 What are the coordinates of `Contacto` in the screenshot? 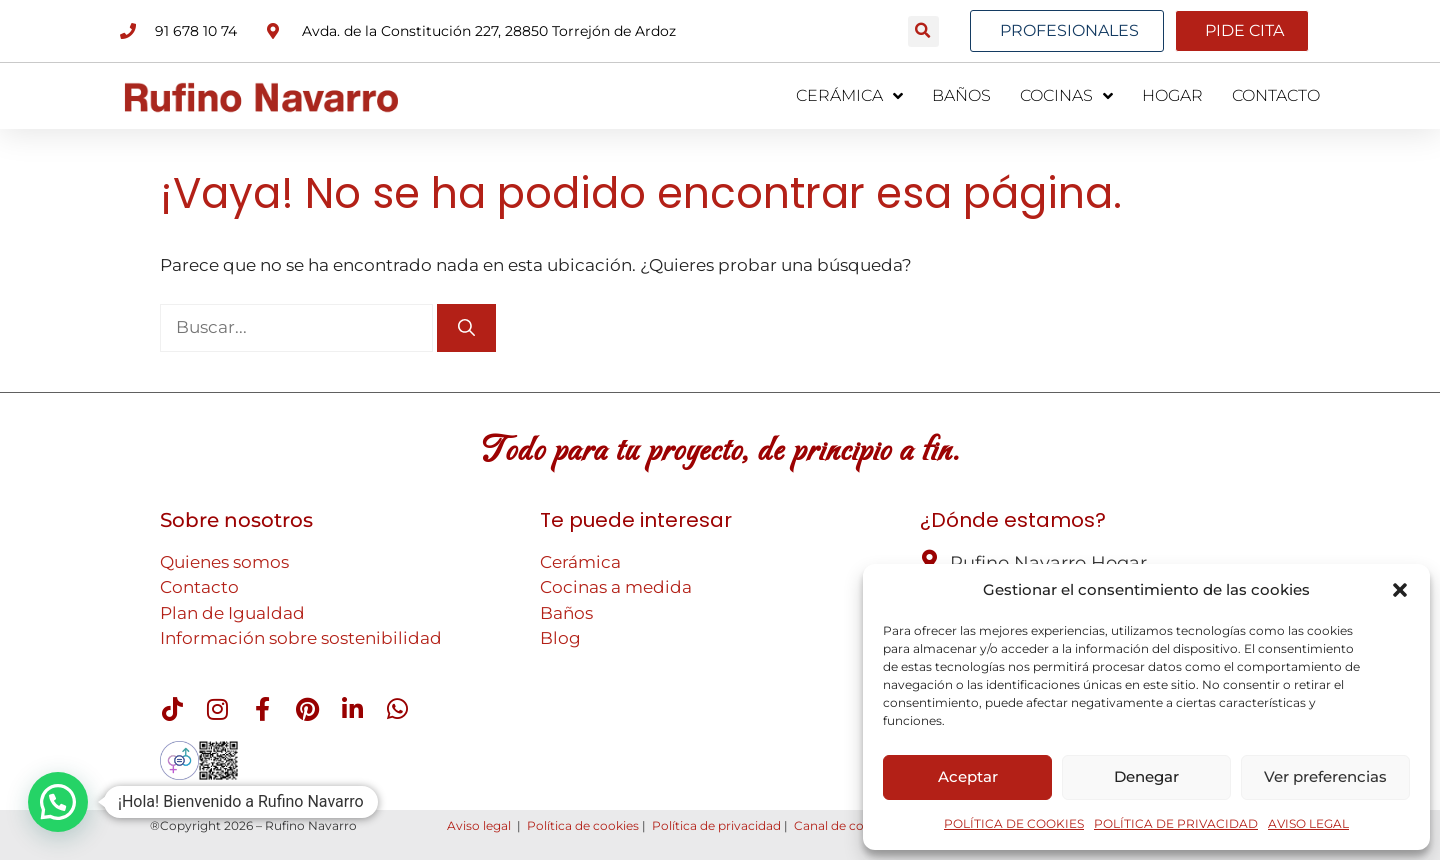 It's located at (199, 587).